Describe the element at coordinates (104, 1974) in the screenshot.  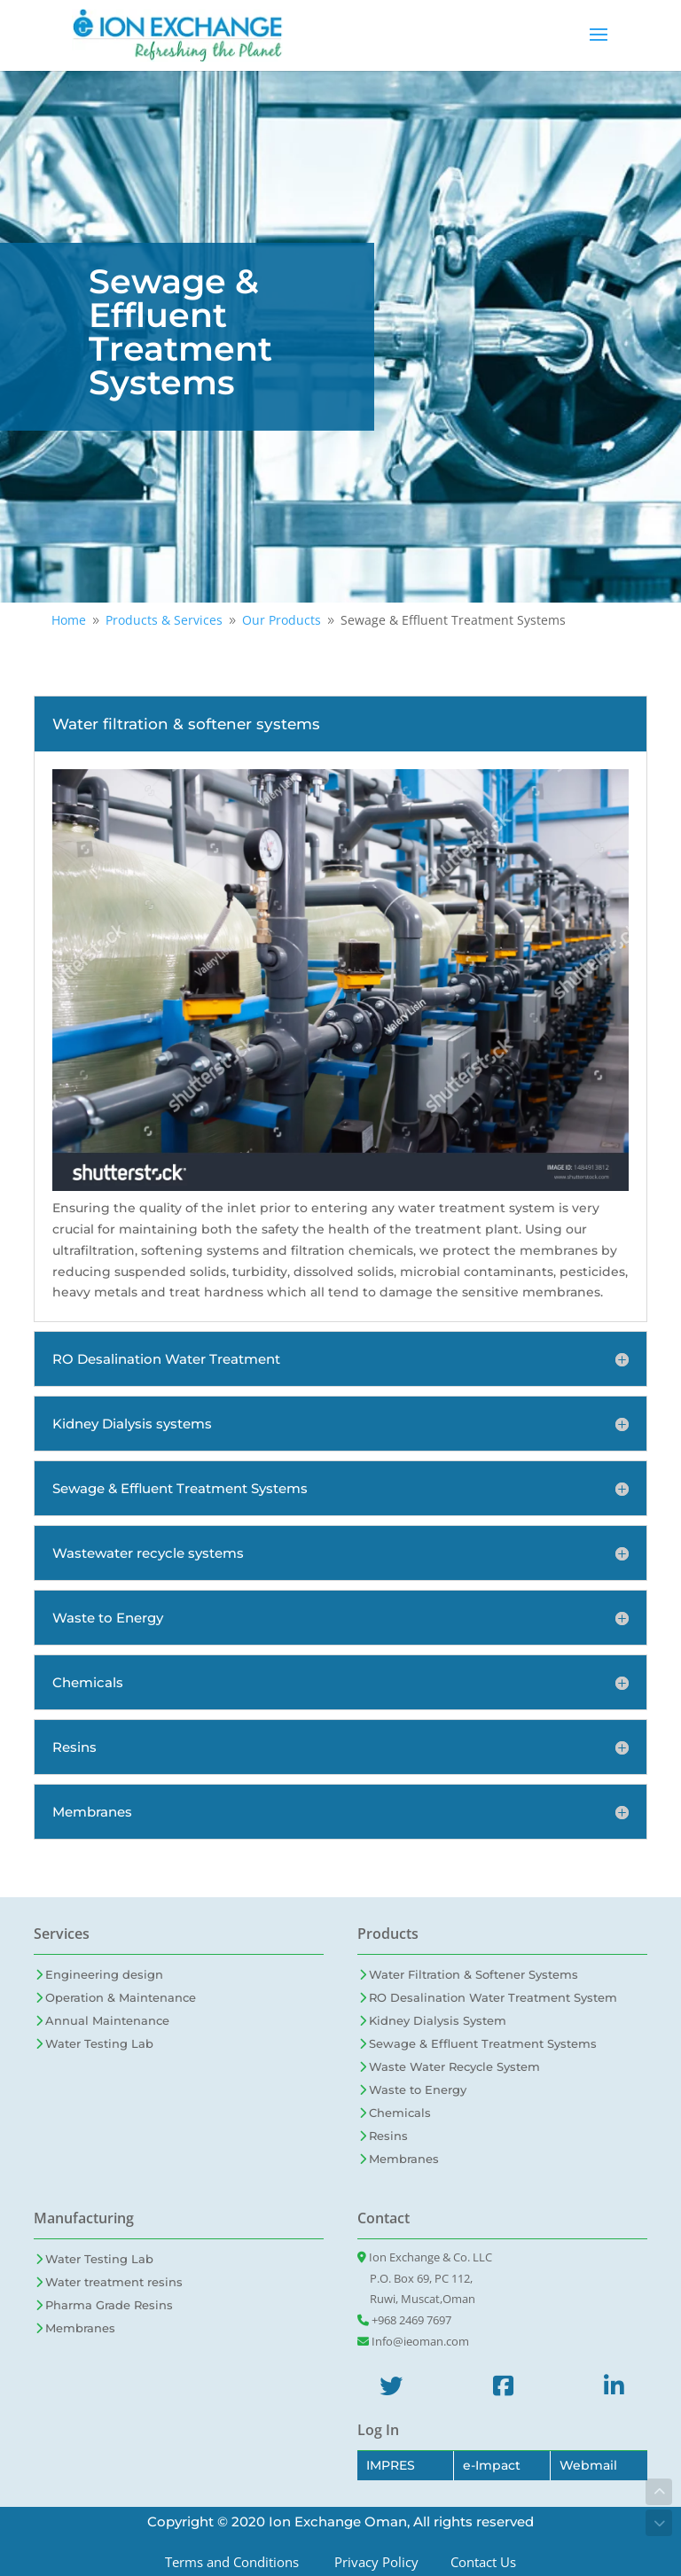
I see `Engineering design` at that location.